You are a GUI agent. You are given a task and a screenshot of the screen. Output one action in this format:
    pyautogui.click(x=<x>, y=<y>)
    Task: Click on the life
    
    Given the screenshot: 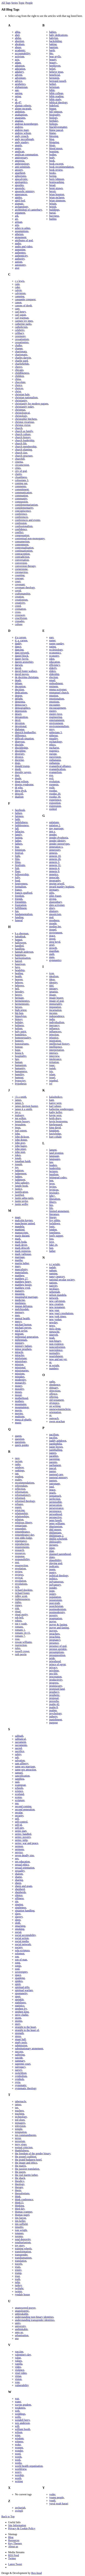 What is the action you would take?
    pyautogui.click(x=51, y=1208)
    